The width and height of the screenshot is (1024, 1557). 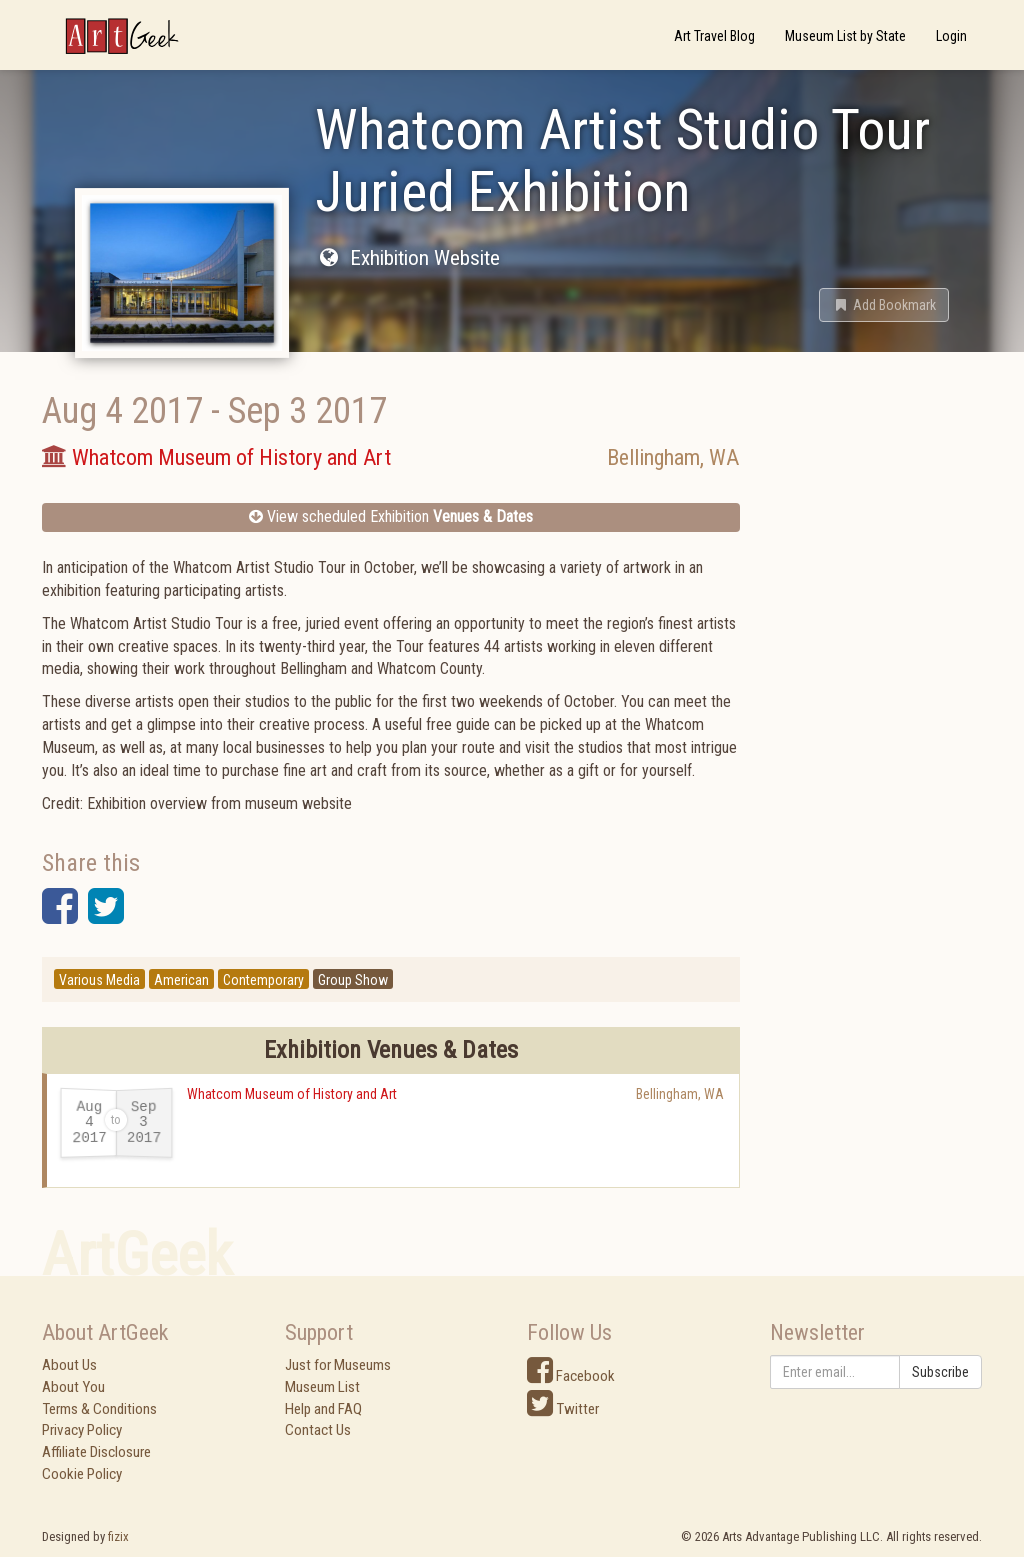 I want to click on Subscribe, so click(x=940, y=1372).